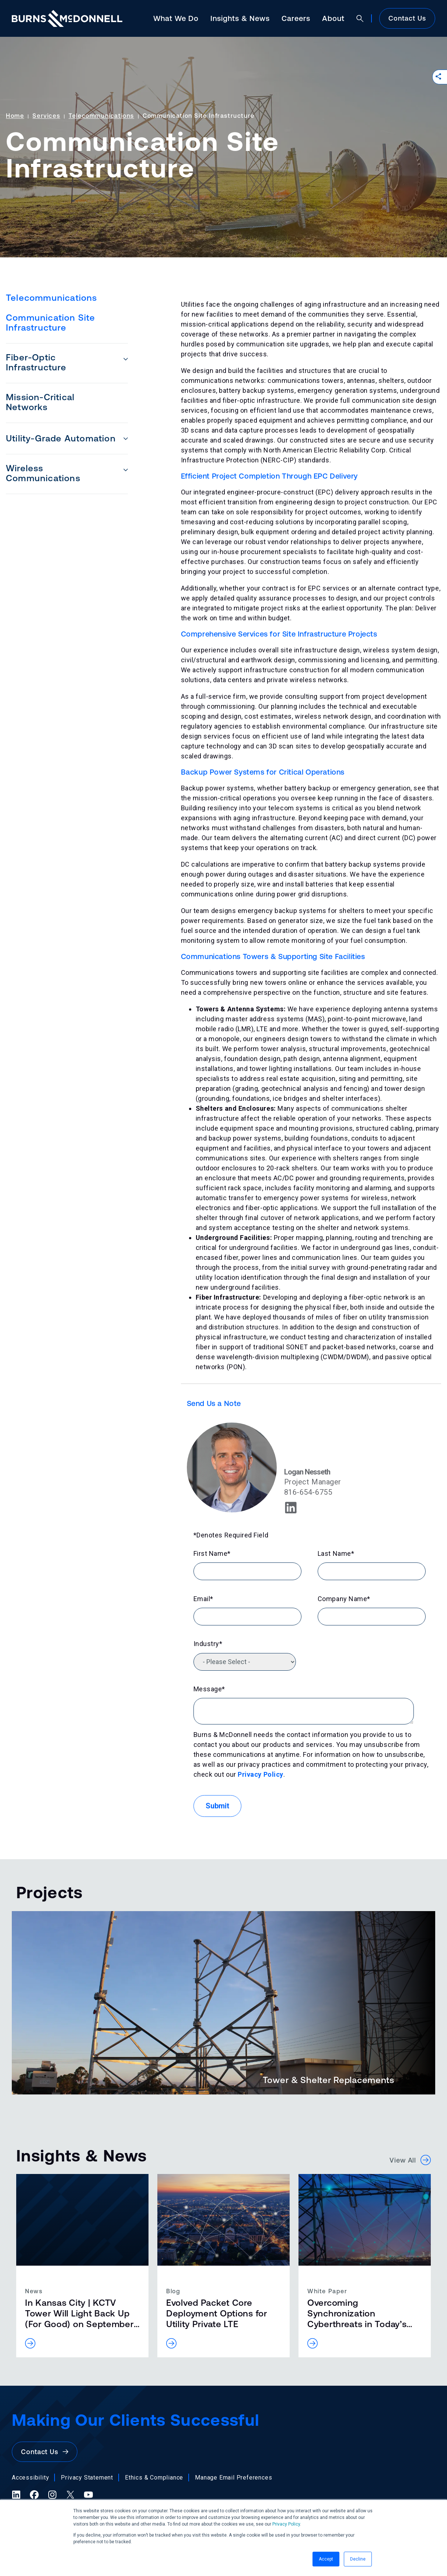  What do you see at coordinates (88, 2494) in the screenshot?
I see `[YouTube (opens in a new tab)]` at bounding box center [88, 2494].